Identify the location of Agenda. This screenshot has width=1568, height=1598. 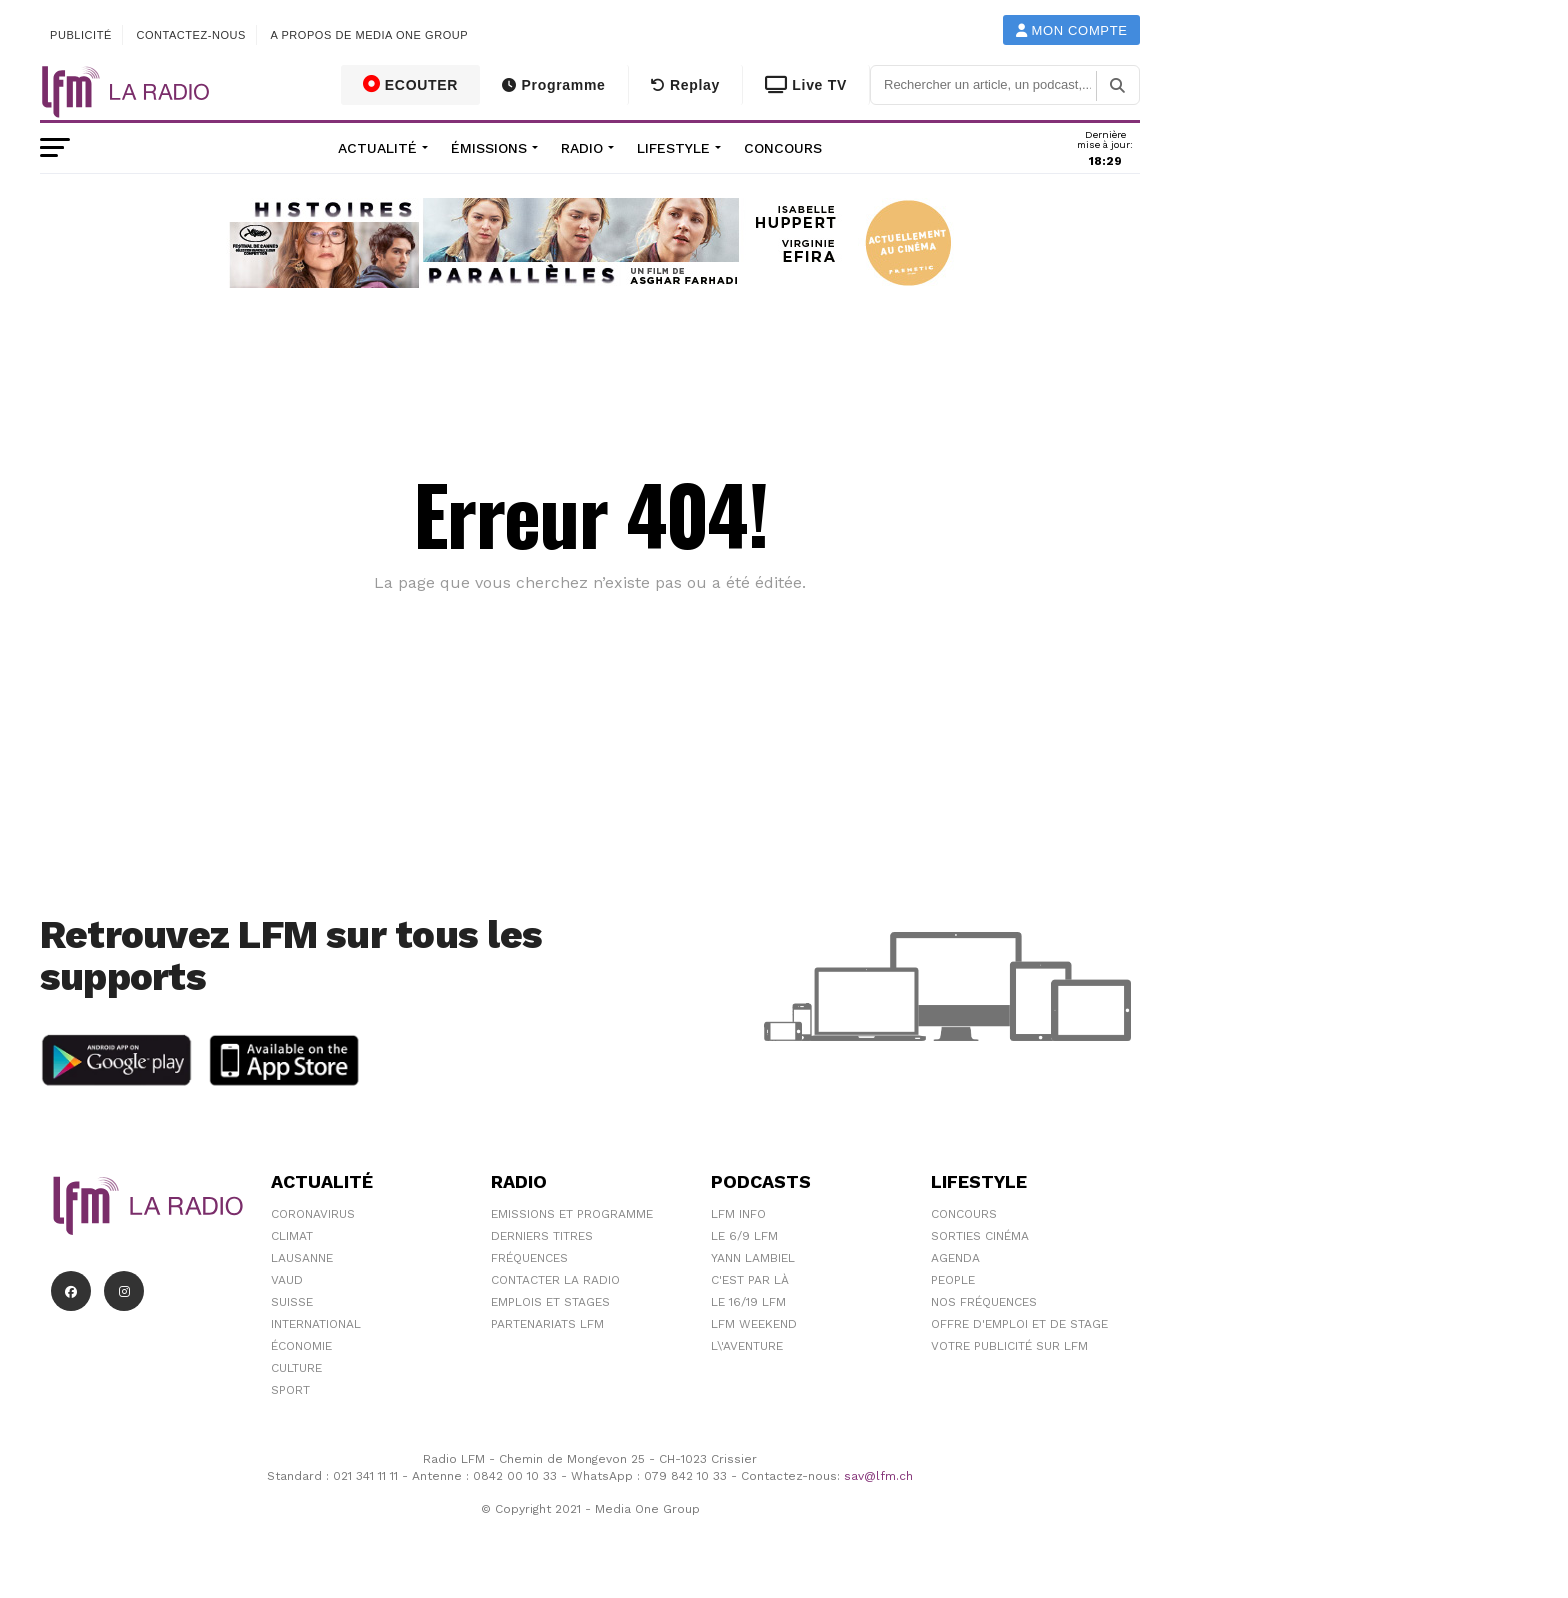
(955, 1258).